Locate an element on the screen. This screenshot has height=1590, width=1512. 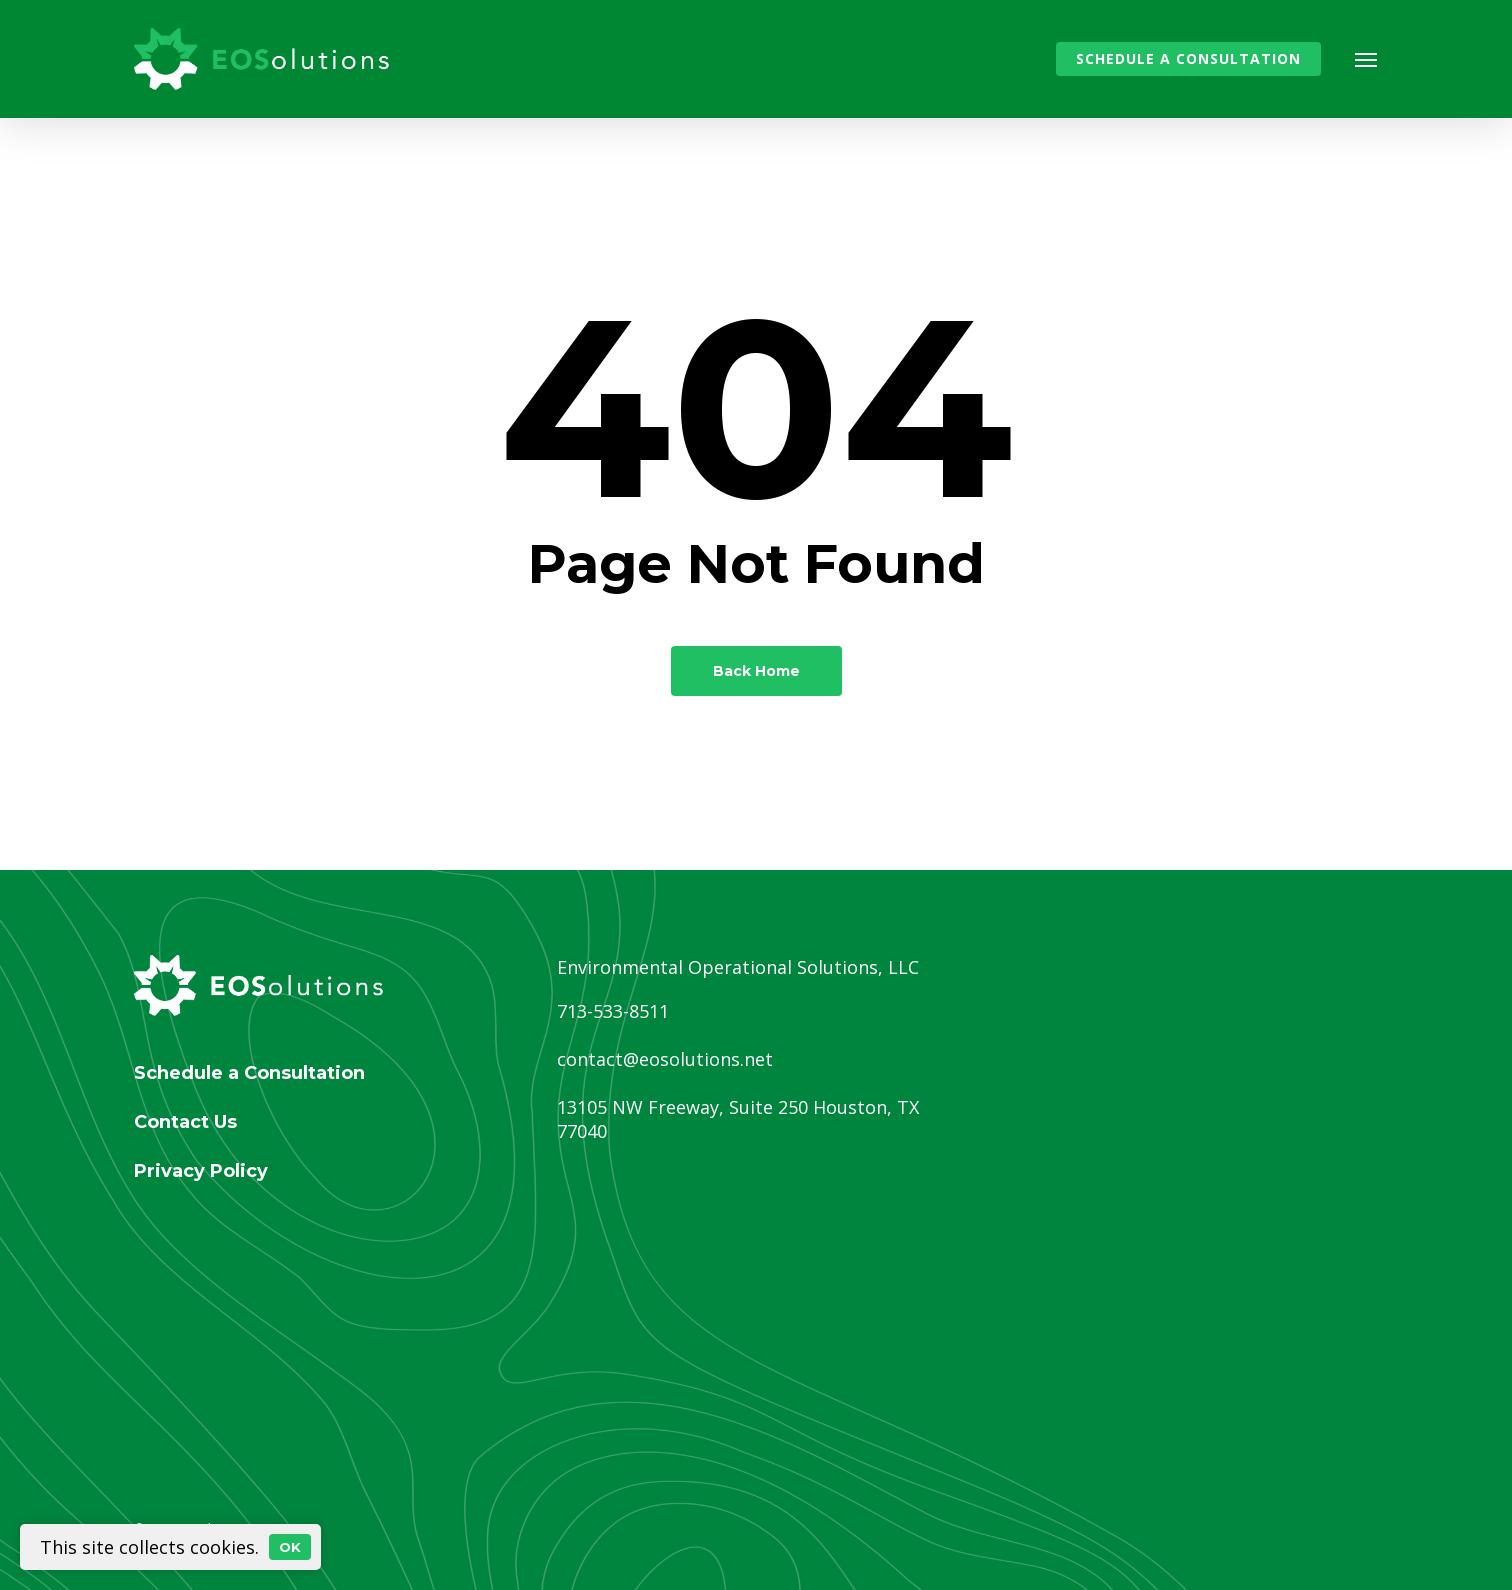
[button] is located at coordinates (1367, 59).